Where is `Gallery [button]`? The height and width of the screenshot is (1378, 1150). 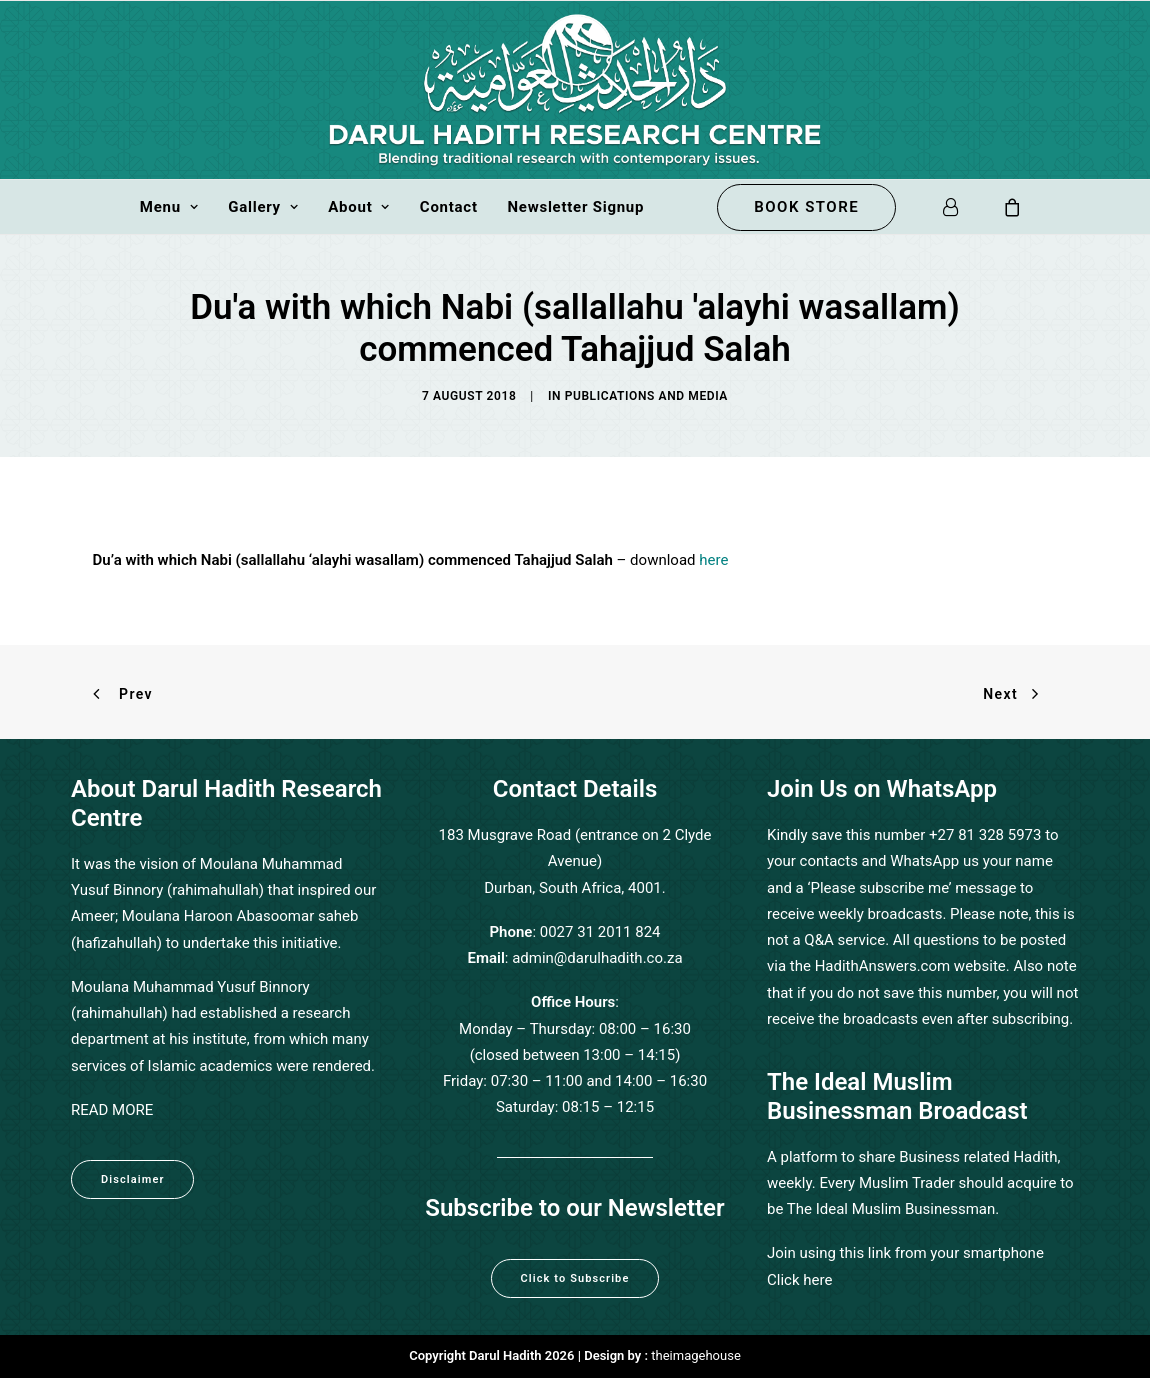
Gallery [button] is located at coordinates (263, 207).